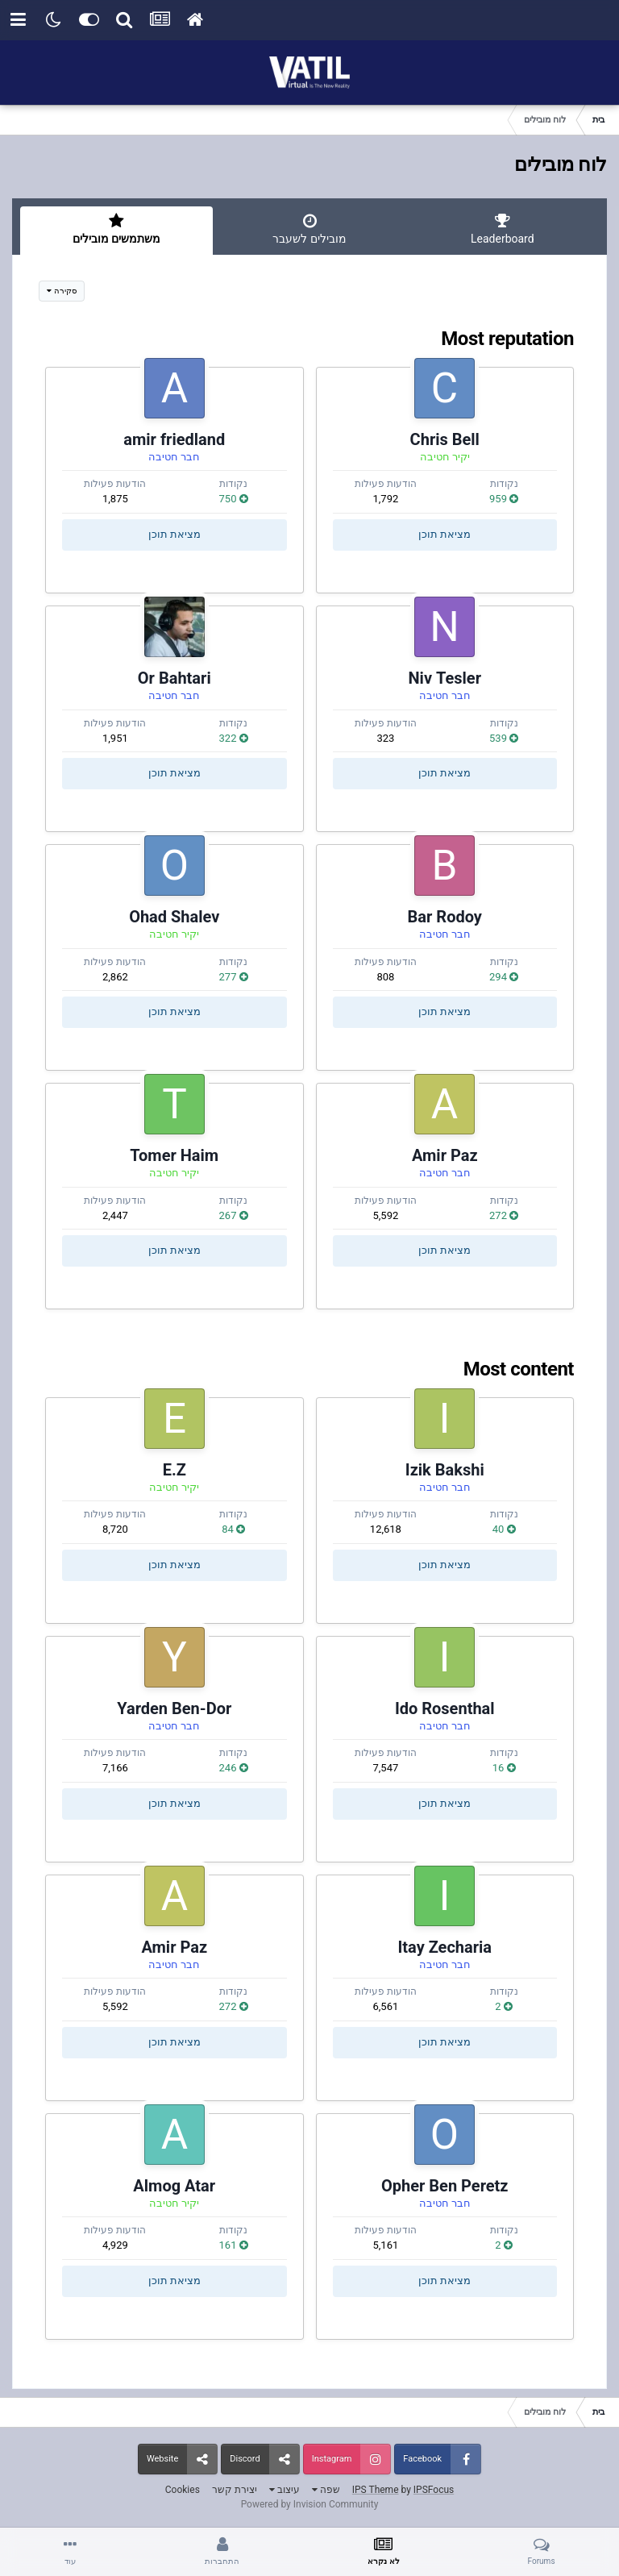 This screenshot has width=619, height=2576. I want to click on Tomer Haim, so click(174, 1155).